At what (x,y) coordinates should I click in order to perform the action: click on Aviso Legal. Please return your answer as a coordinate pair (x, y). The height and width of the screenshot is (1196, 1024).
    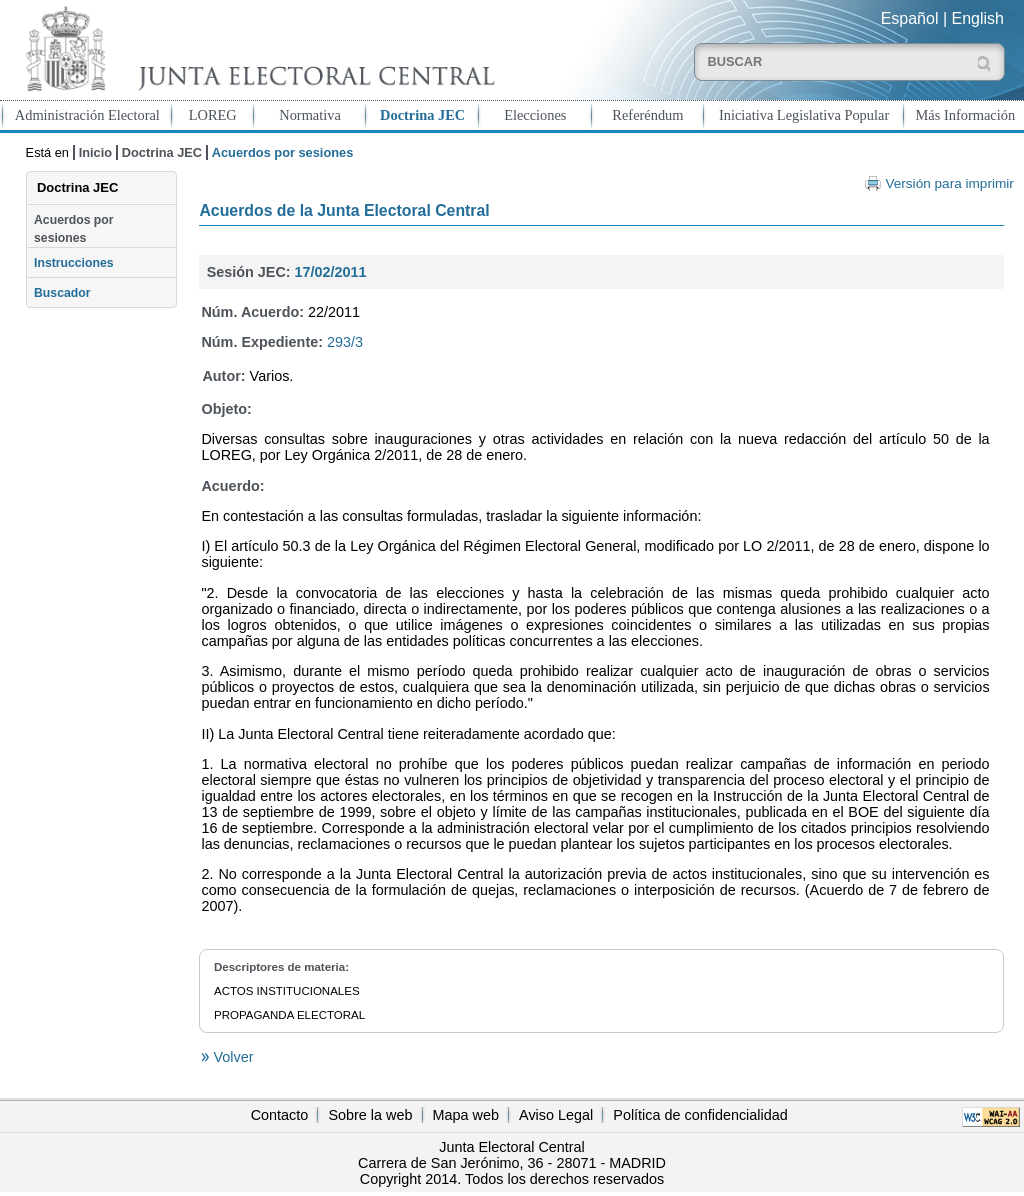
    Looking at the image, I should click on (556, 1115).